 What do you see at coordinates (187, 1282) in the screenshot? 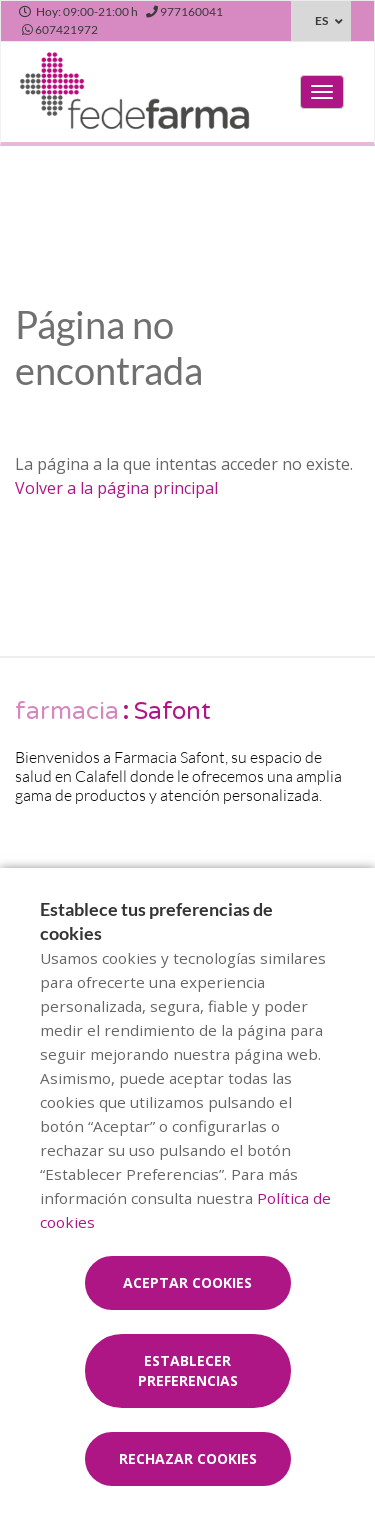
I see `Aceptar cookies` at bounding box center [187, 1282].